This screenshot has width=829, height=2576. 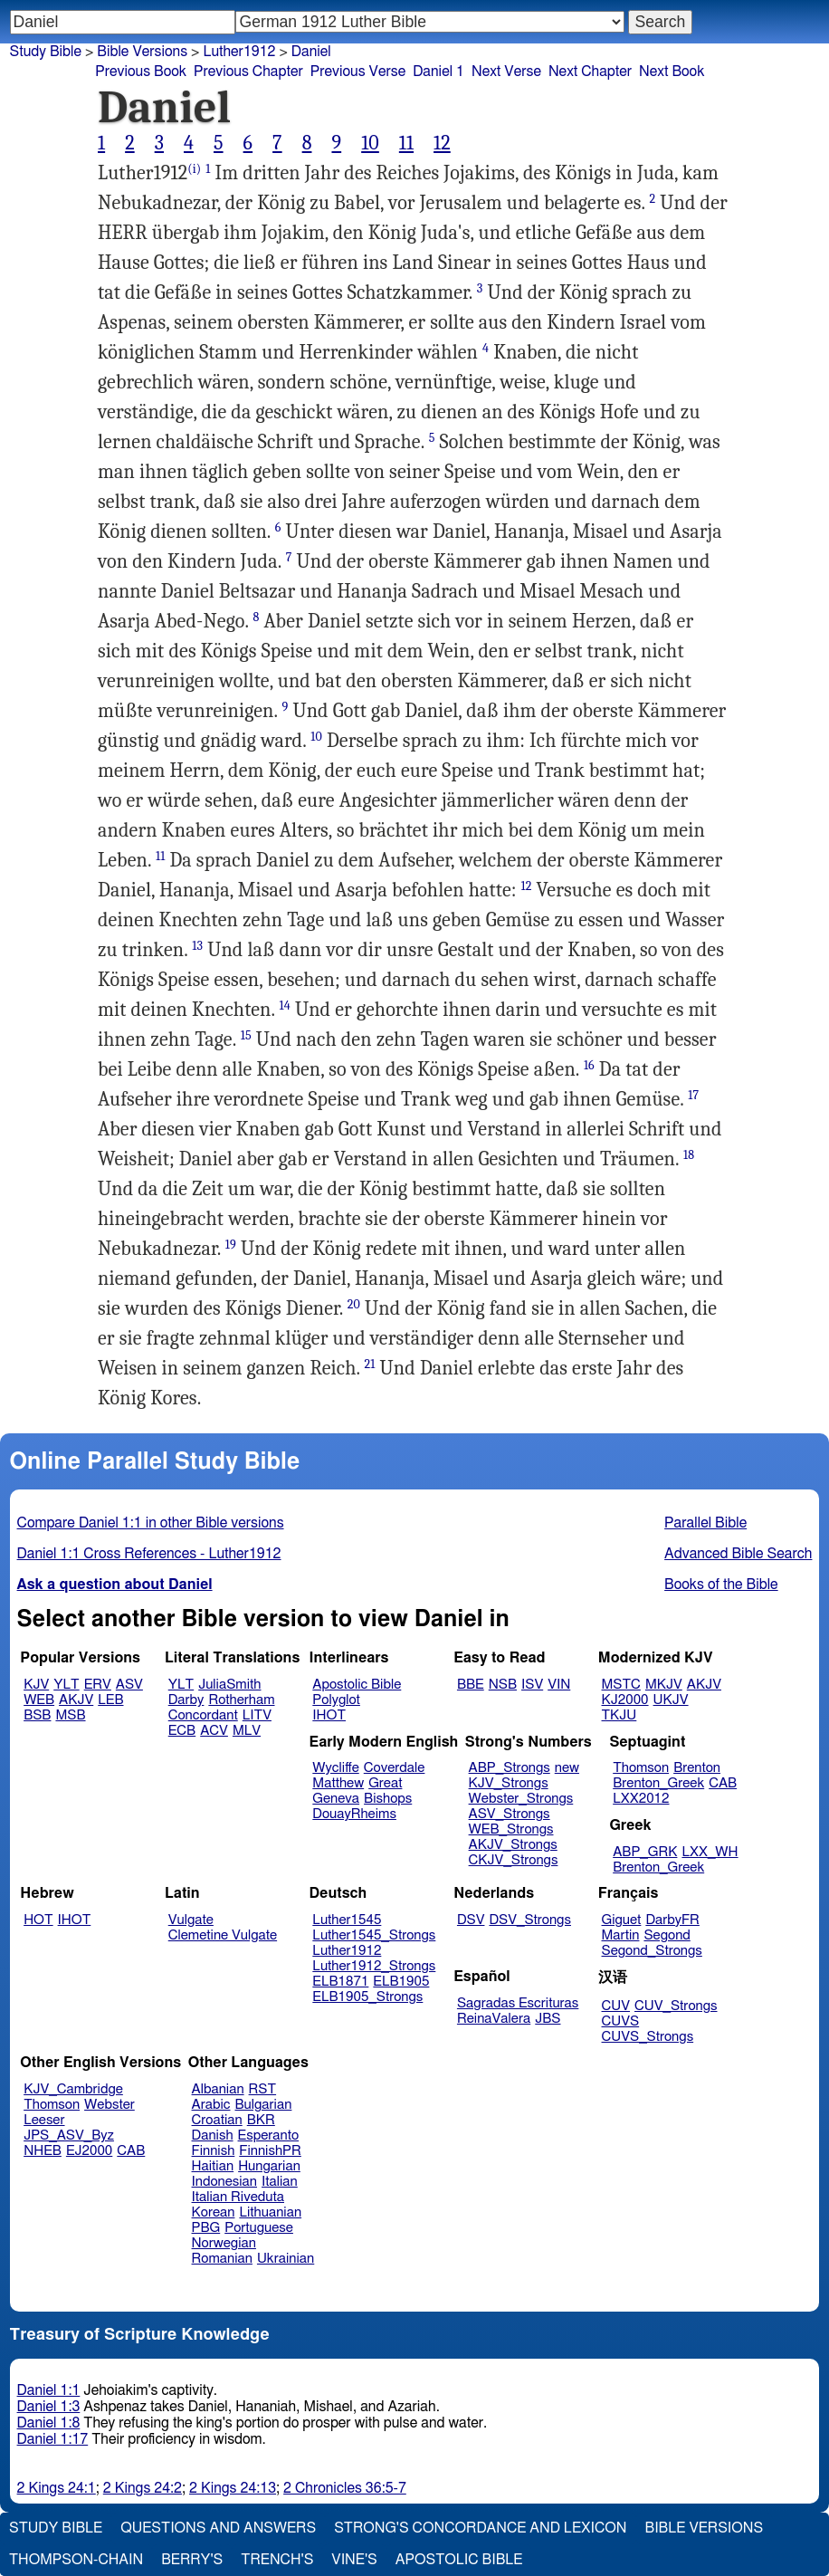 What do you see at coordinates (394, 1768) in the screenshot?
I see `Coverdale` at bounding box center [394, 1768].